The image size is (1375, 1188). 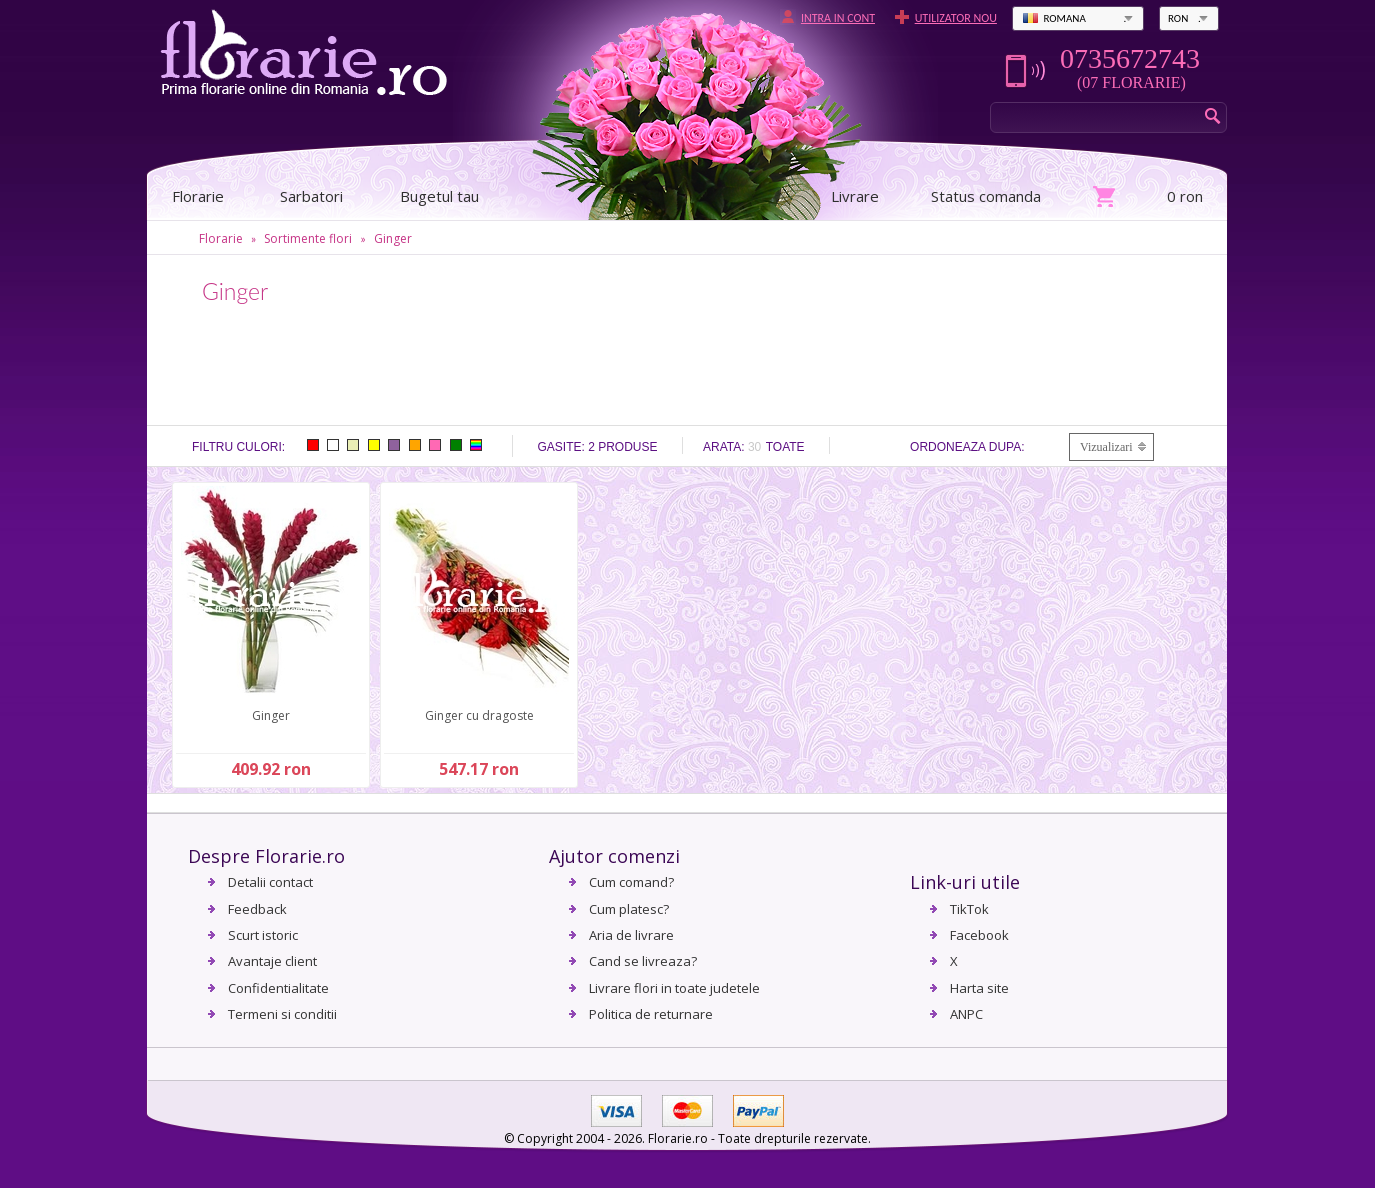 I want to click on ANPC, so click(x=966, y=1014).